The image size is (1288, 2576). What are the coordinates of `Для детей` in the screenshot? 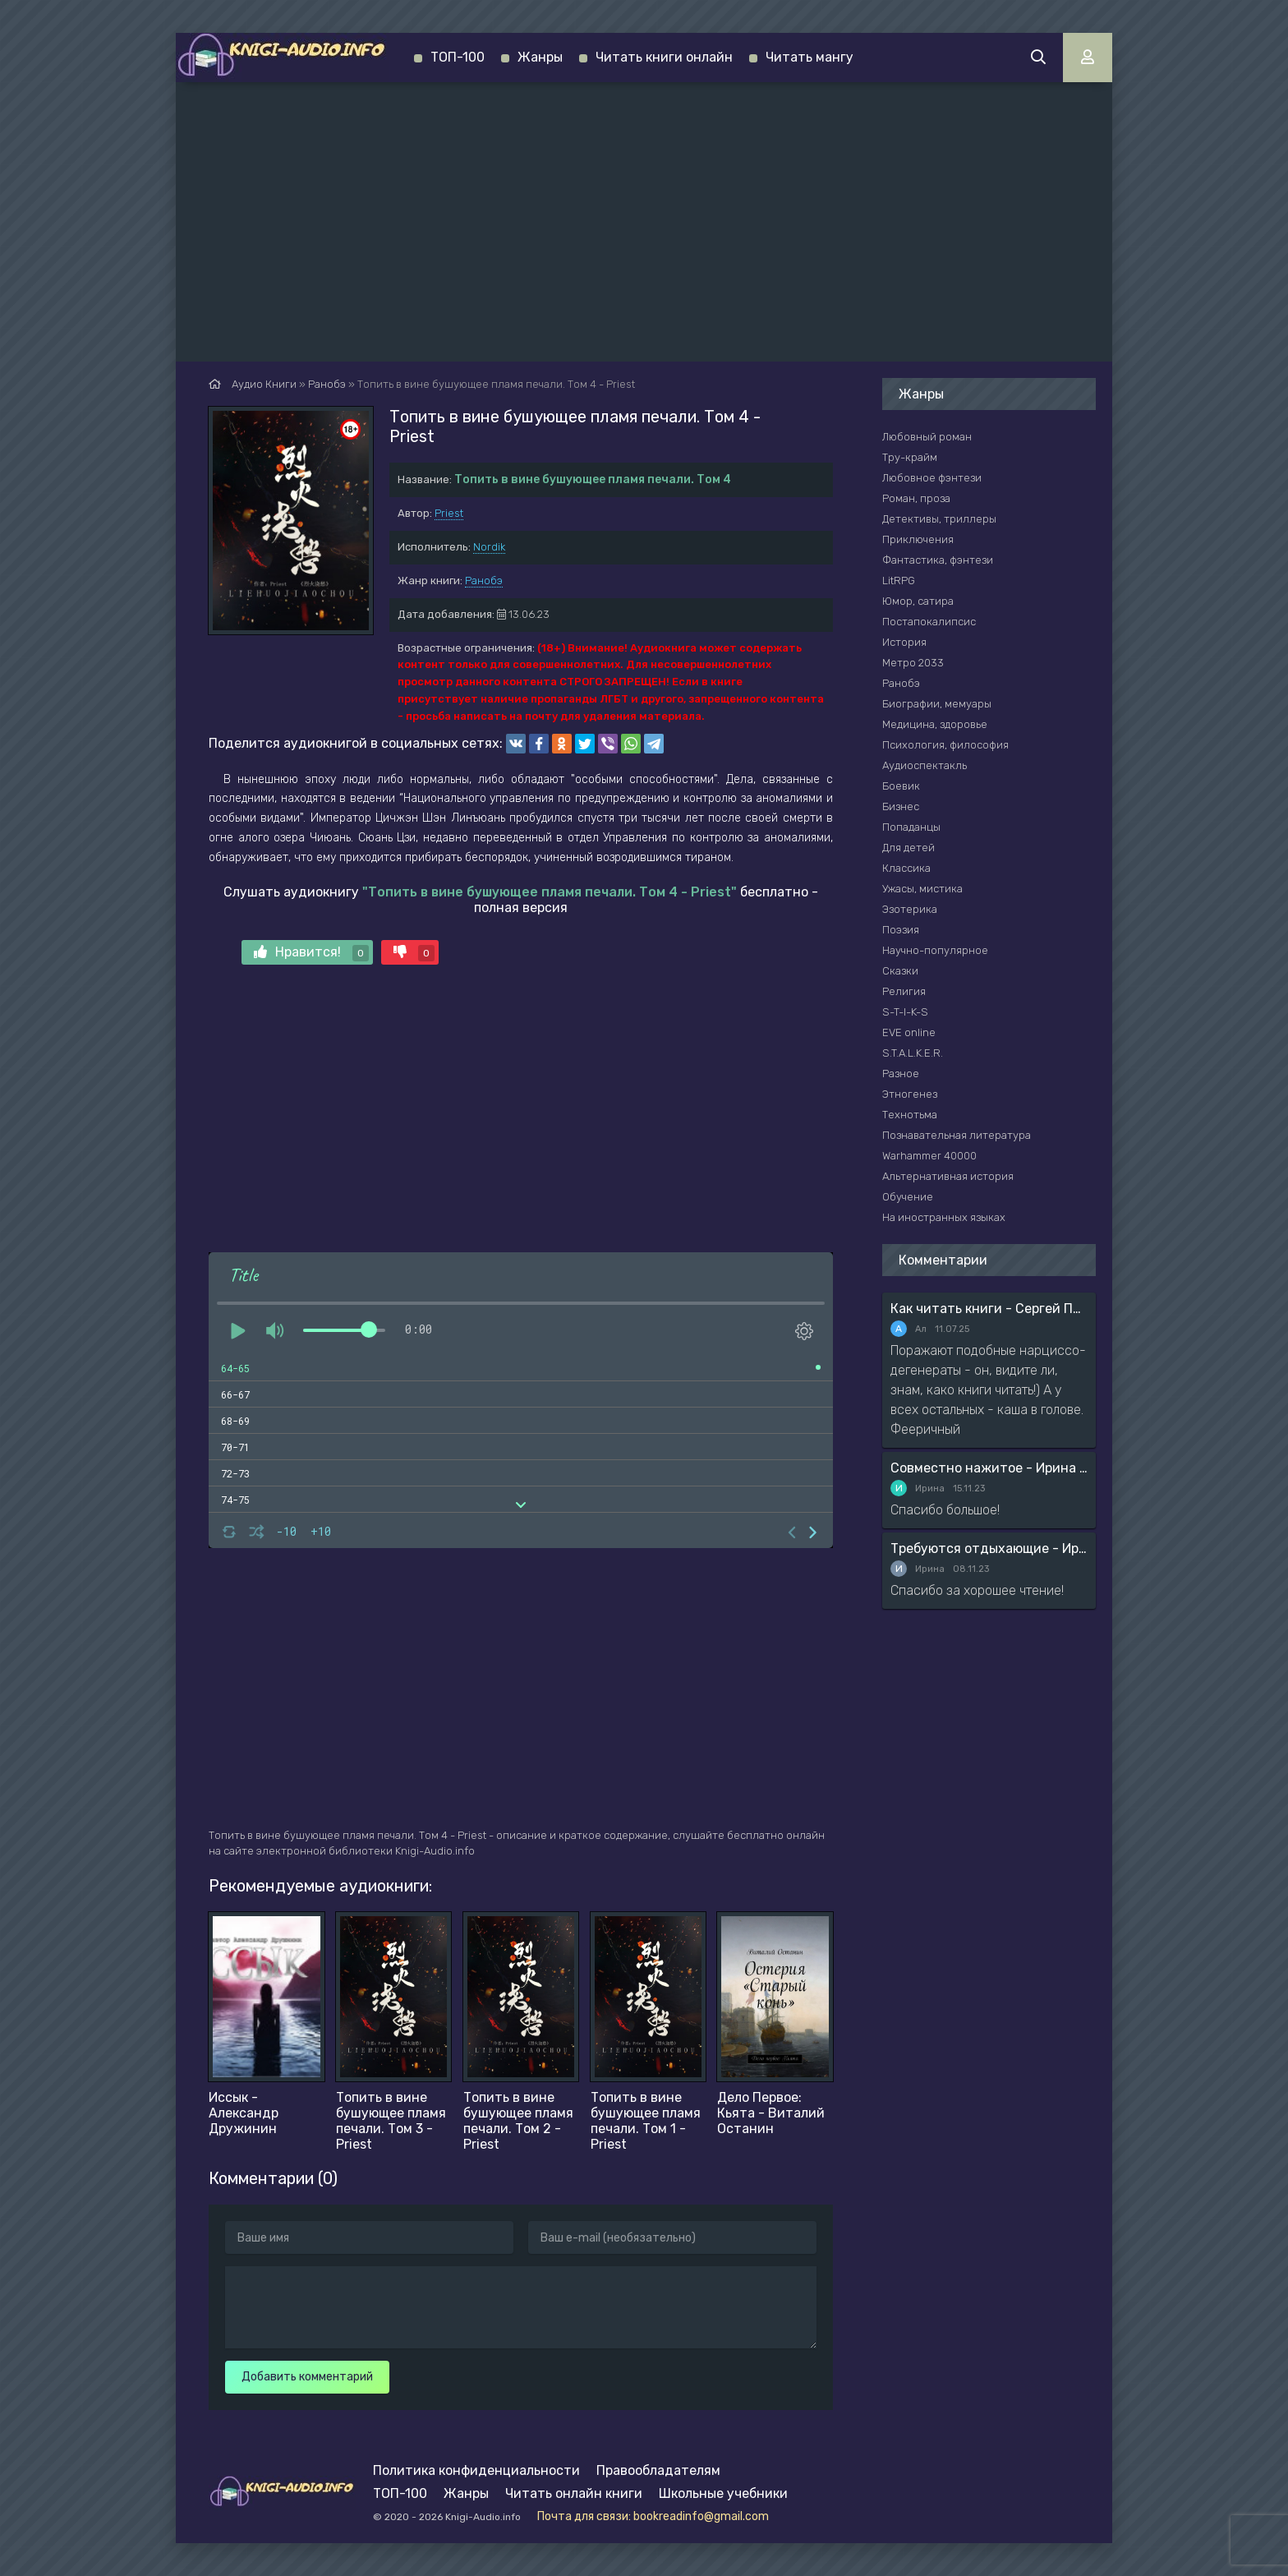 It's located at (908, 847).